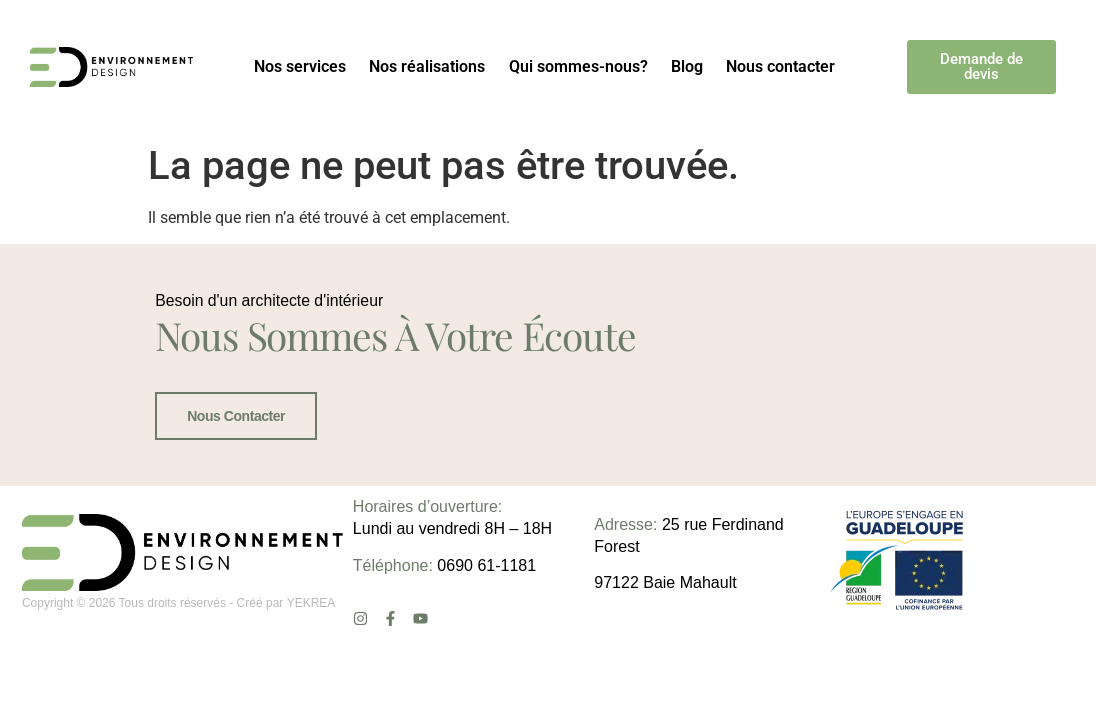  Describe the element at coordinates (154, 649) in the screenshot. I see `Copyright © 2026 Tous droits réservés - Créé par` at that location.